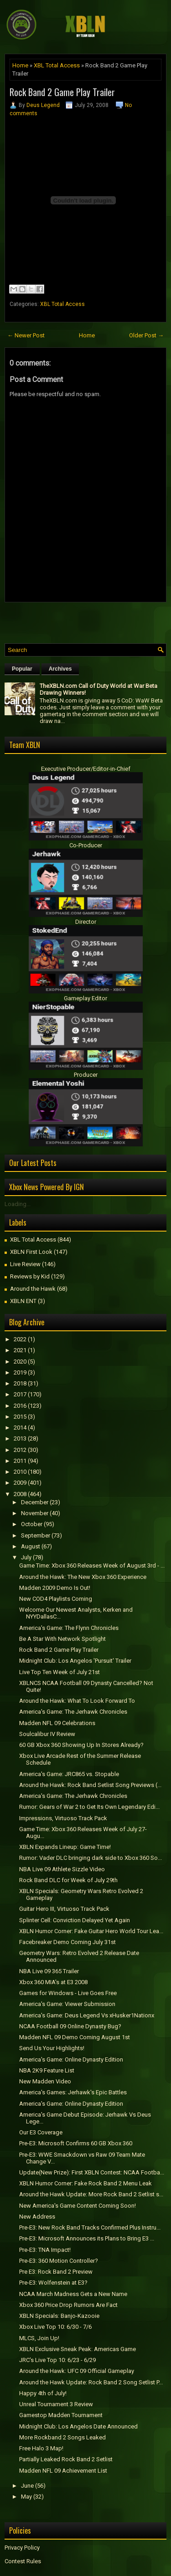 The image size is (171, 2576). What do you see at coordinates (41, 2448) in the screenshot?
I see `Free Halo 3 Map!` at bounding box center [41, 2448].